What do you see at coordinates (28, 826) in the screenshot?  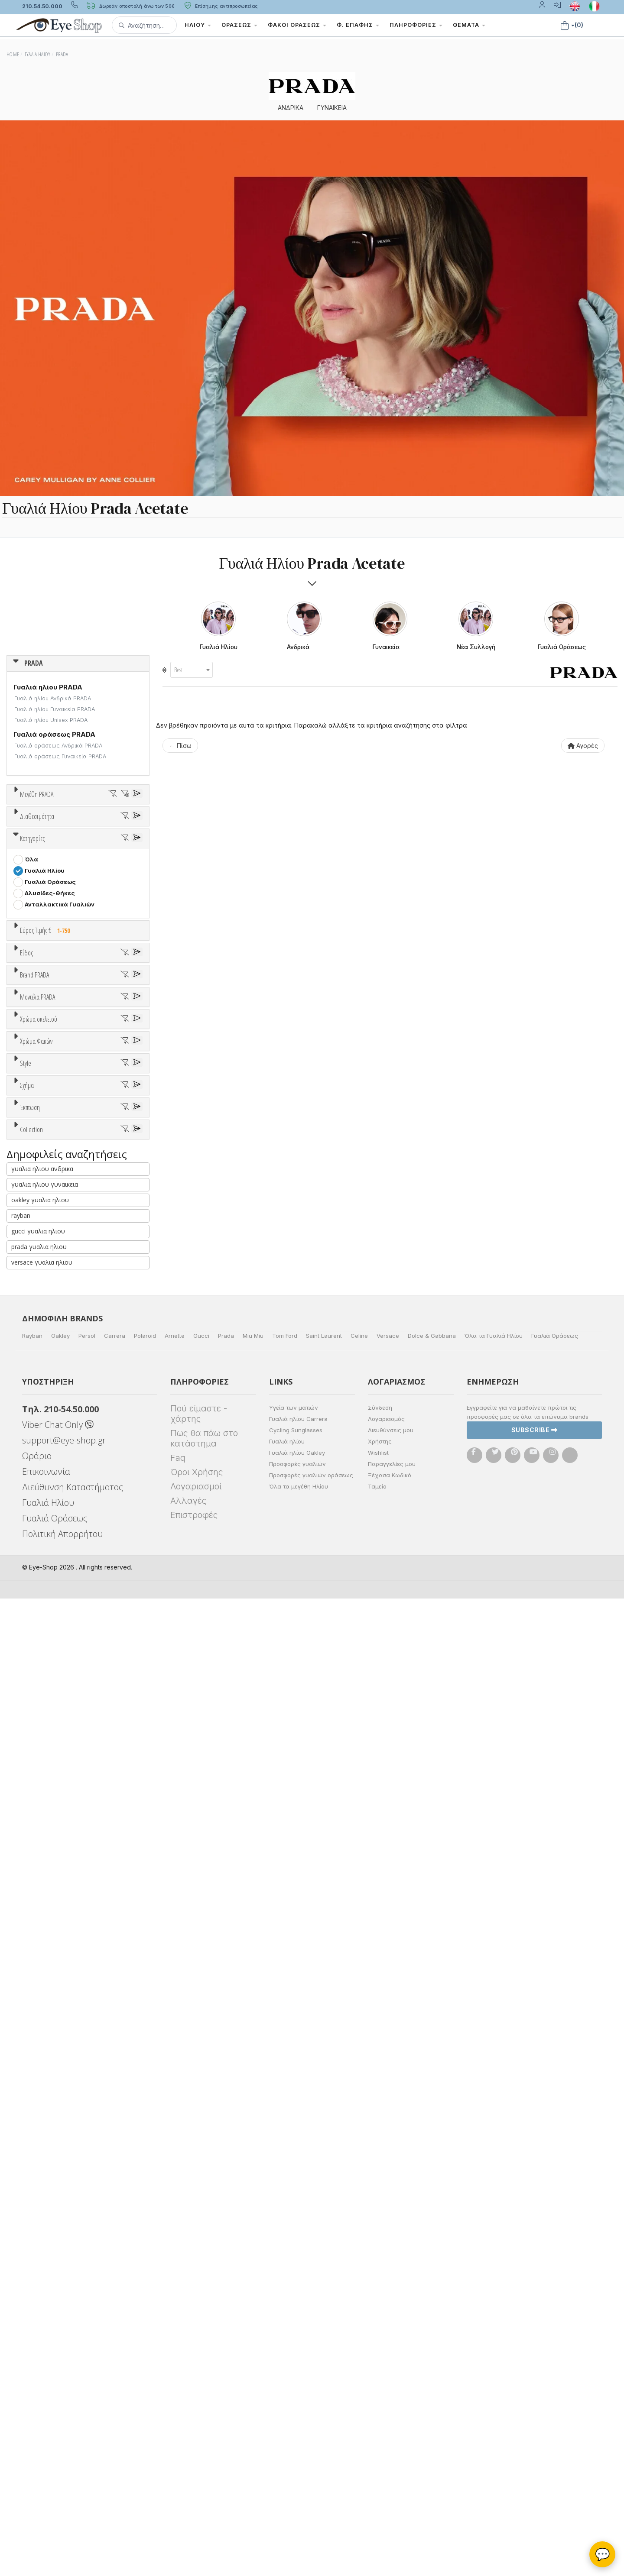 I see `24` at bounding box center [28, 826].